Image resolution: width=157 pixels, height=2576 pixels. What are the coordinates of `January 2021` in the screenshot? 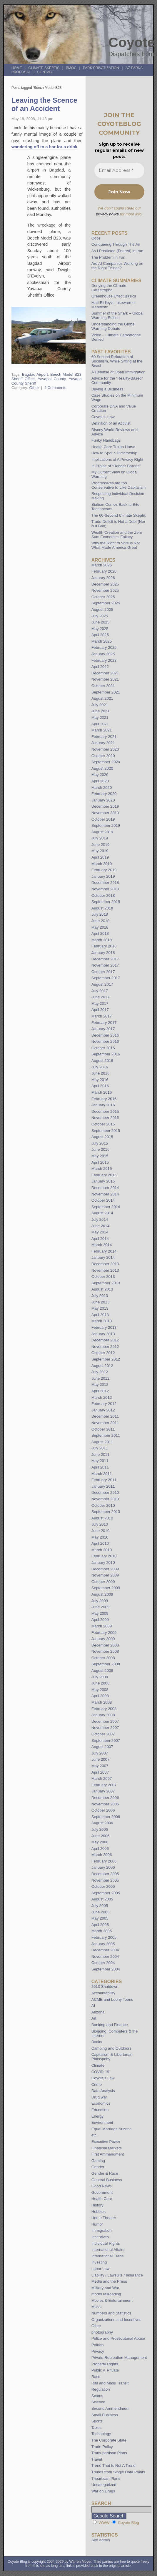 It's located at (103, 743).